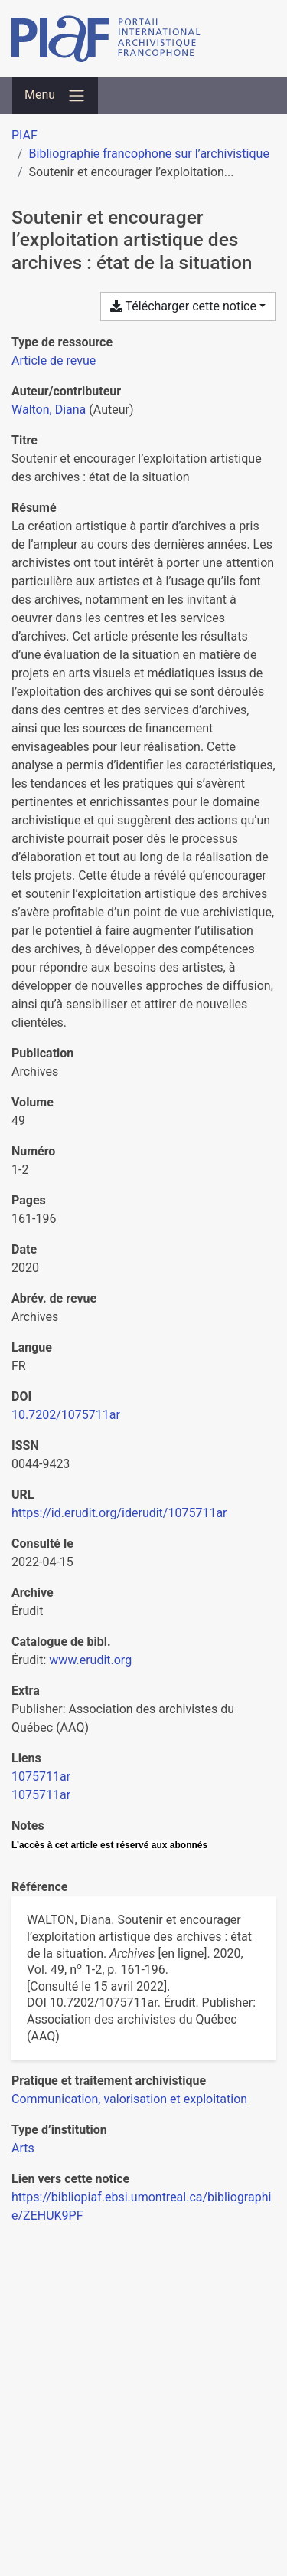  I want to click on https://id.erudit.org/iderudit/1075711ar, so click(119, 1513).